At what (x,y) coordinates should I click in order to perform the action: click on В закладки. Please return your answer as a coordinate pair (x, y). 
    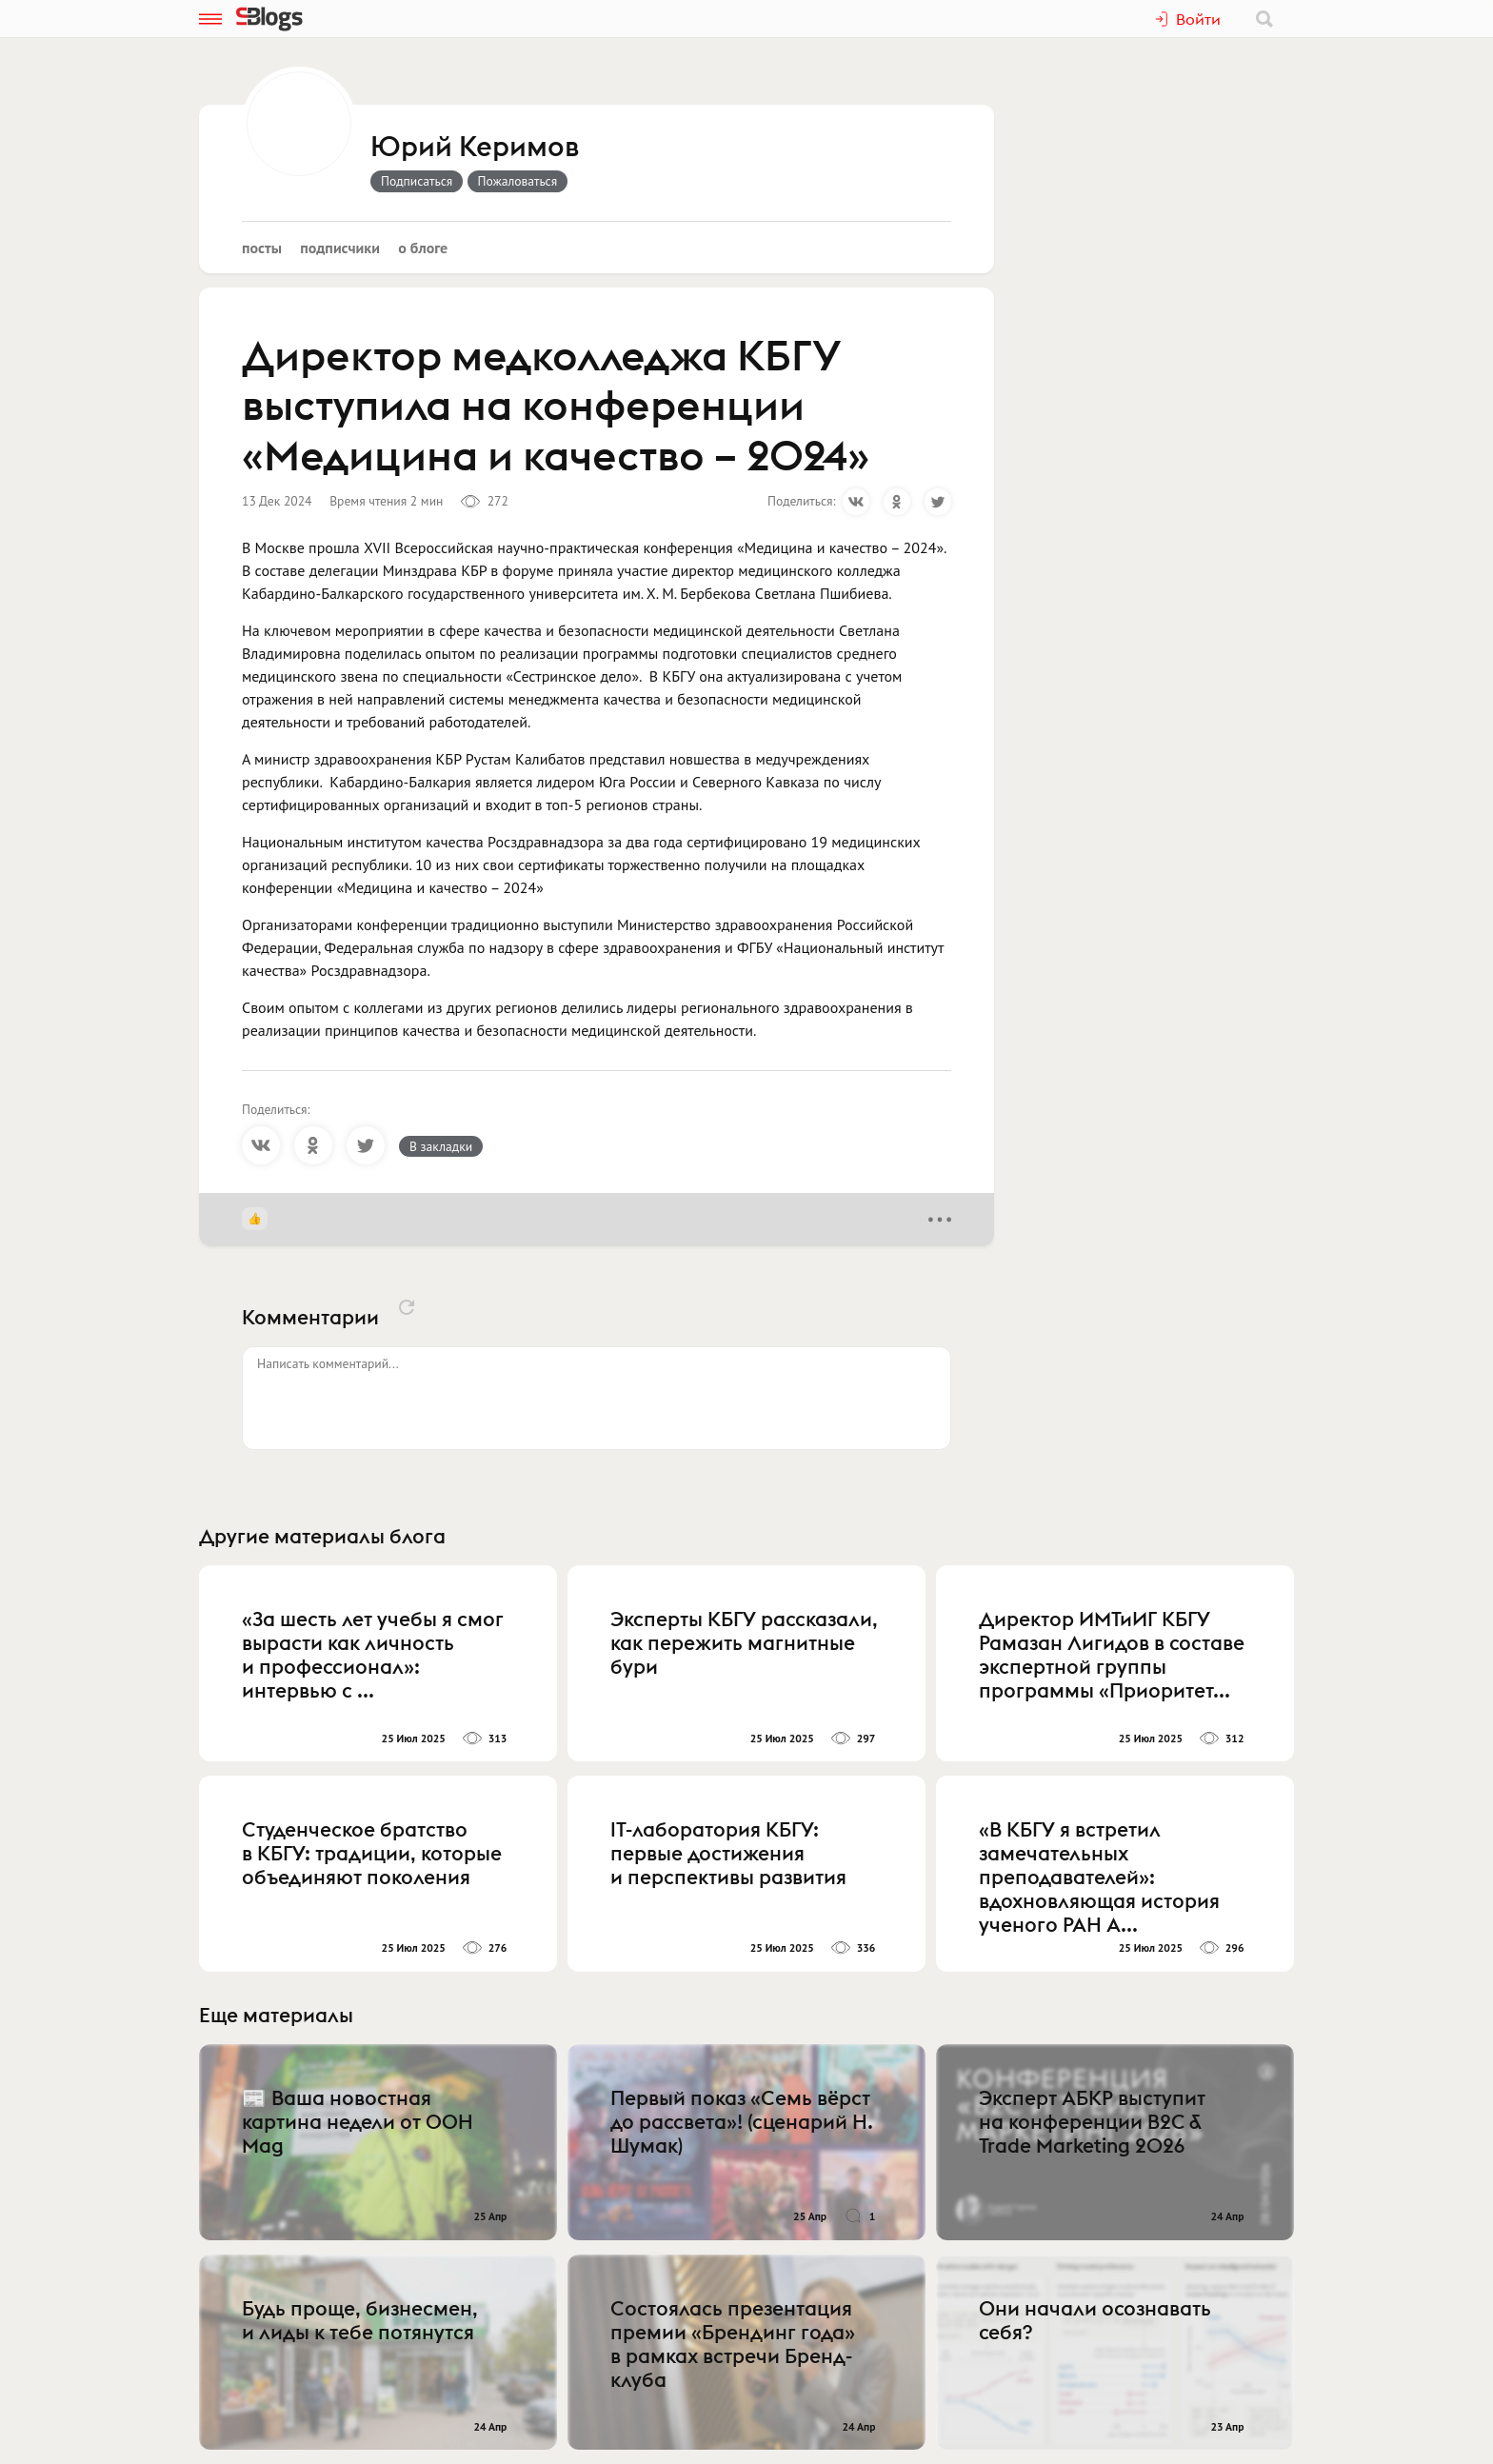
    Looking at the image, I should click on (440, 1146).